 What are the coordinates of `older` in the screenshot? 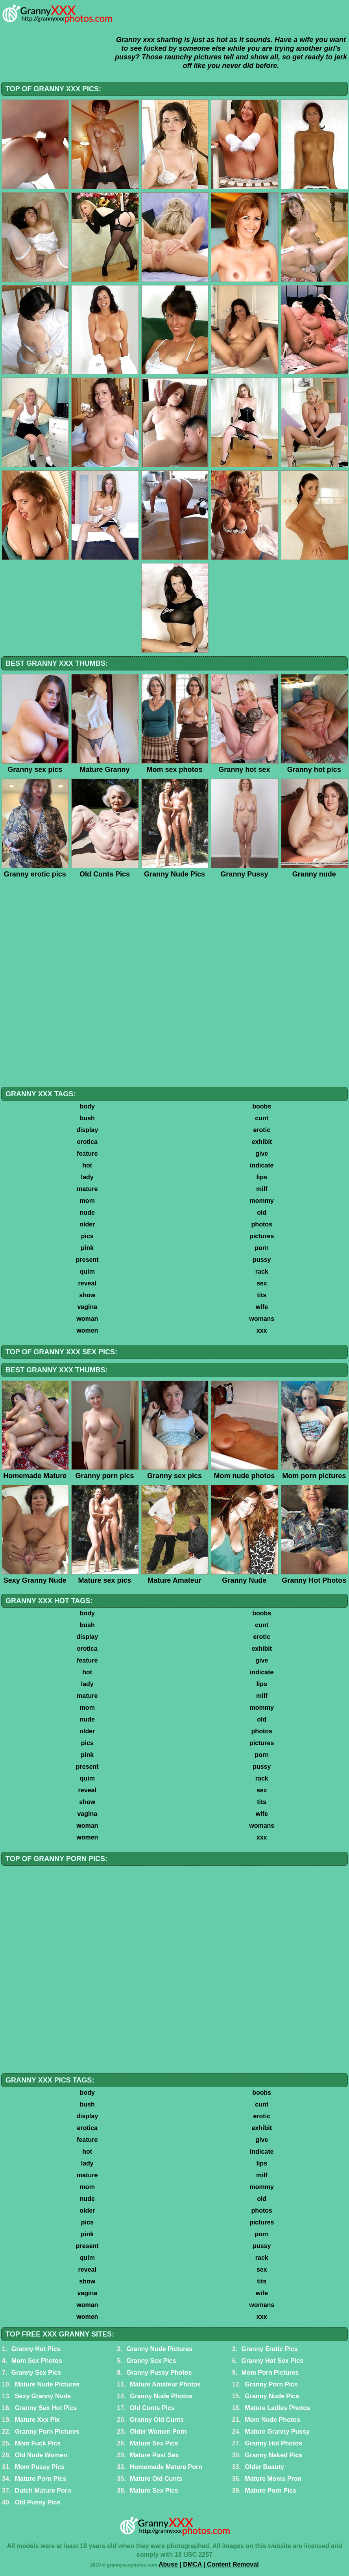 It's located at (87, 1224).